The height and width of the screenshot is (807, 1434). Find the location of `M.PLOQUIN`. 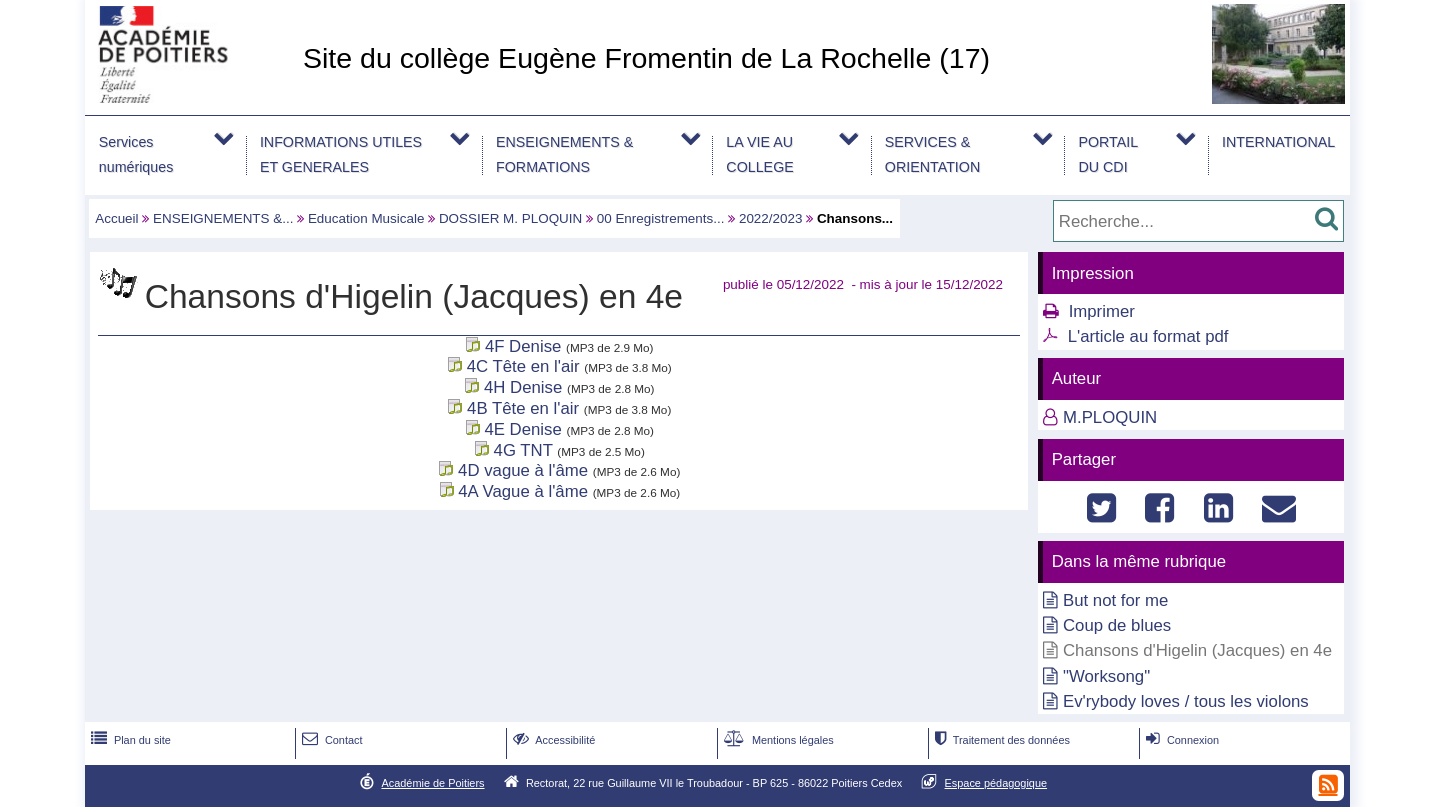

M.PLOQUIN is located at coordinates (1110, 417).